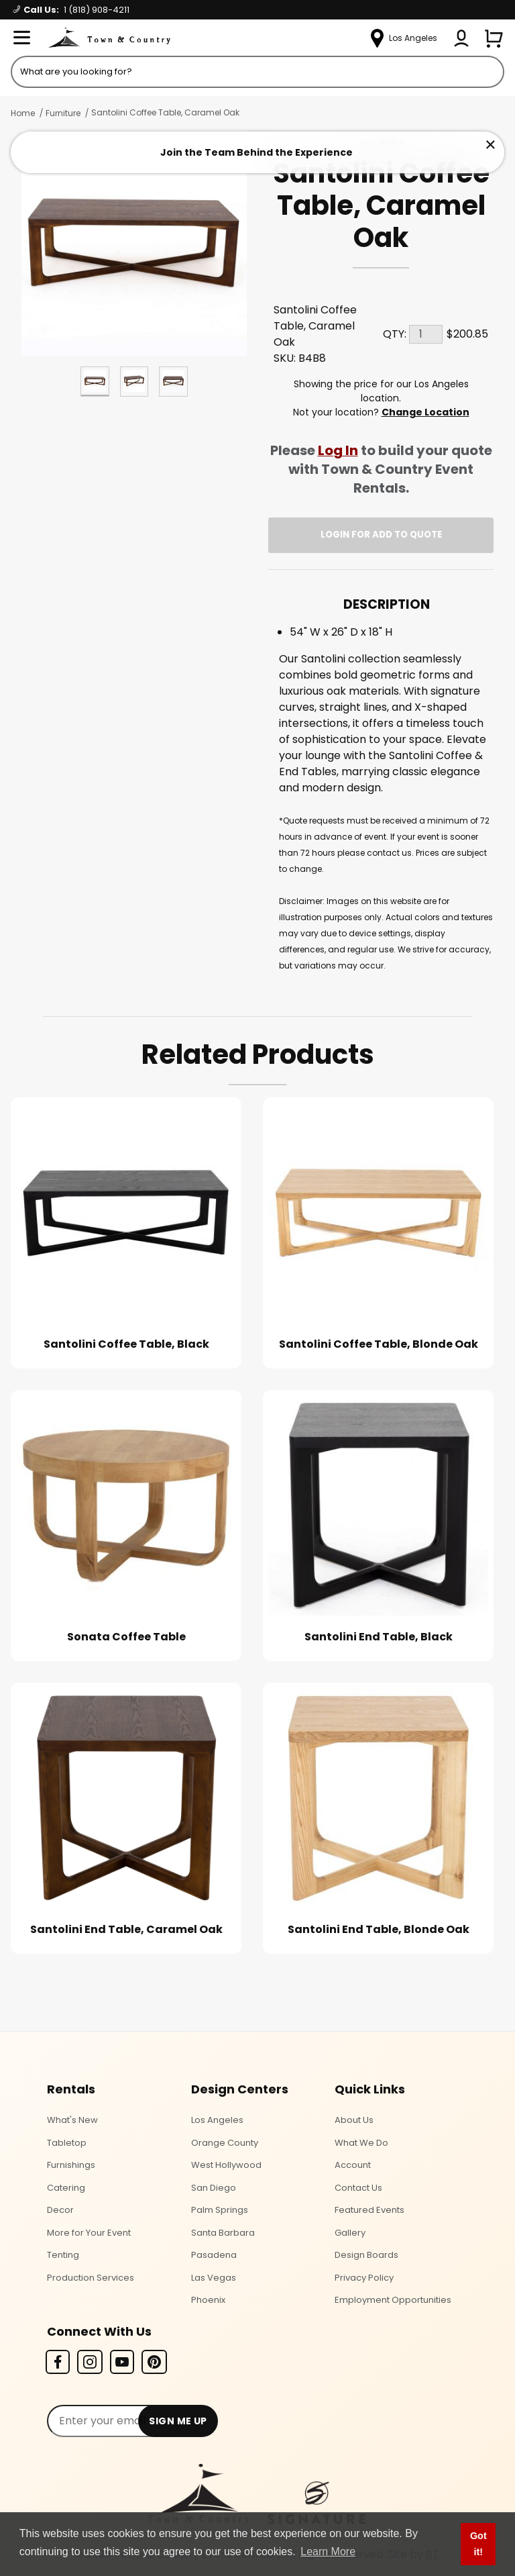 The height and width of the screenshot is (2576, 515). Describe the element at coordinates (257, 72) in the screenshot. I see `[Product Search]` at that location.